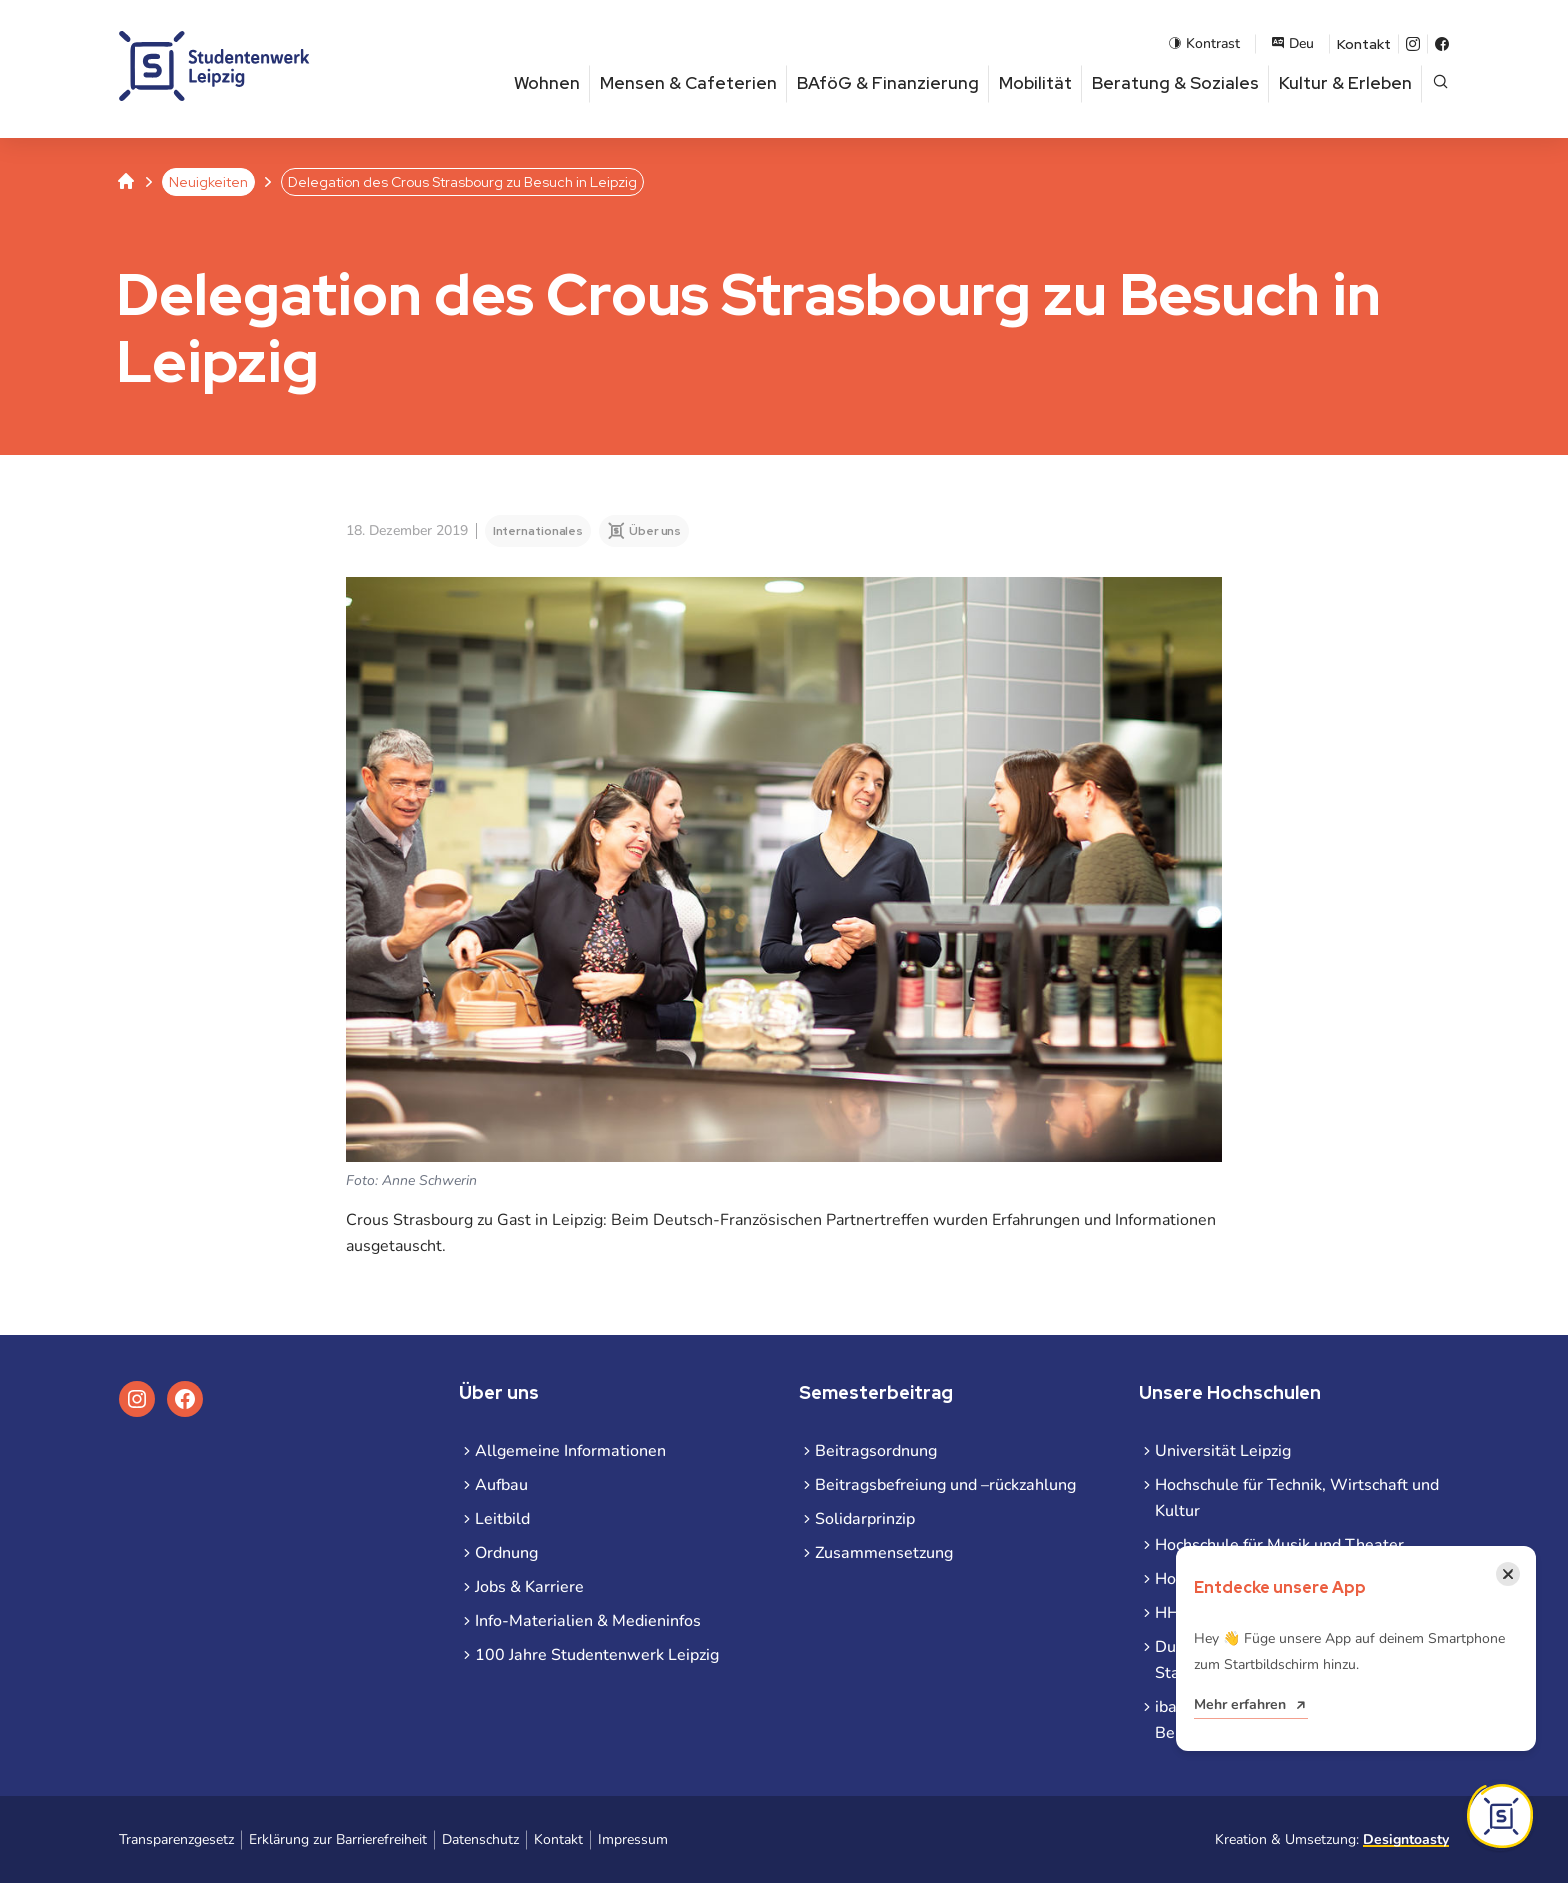 This screenshot has width=1568, height=1883. What do you see at coordinates (480, 1839) in the screenshot?
I see `Datenschutz` at bounding box center [480, 1839].